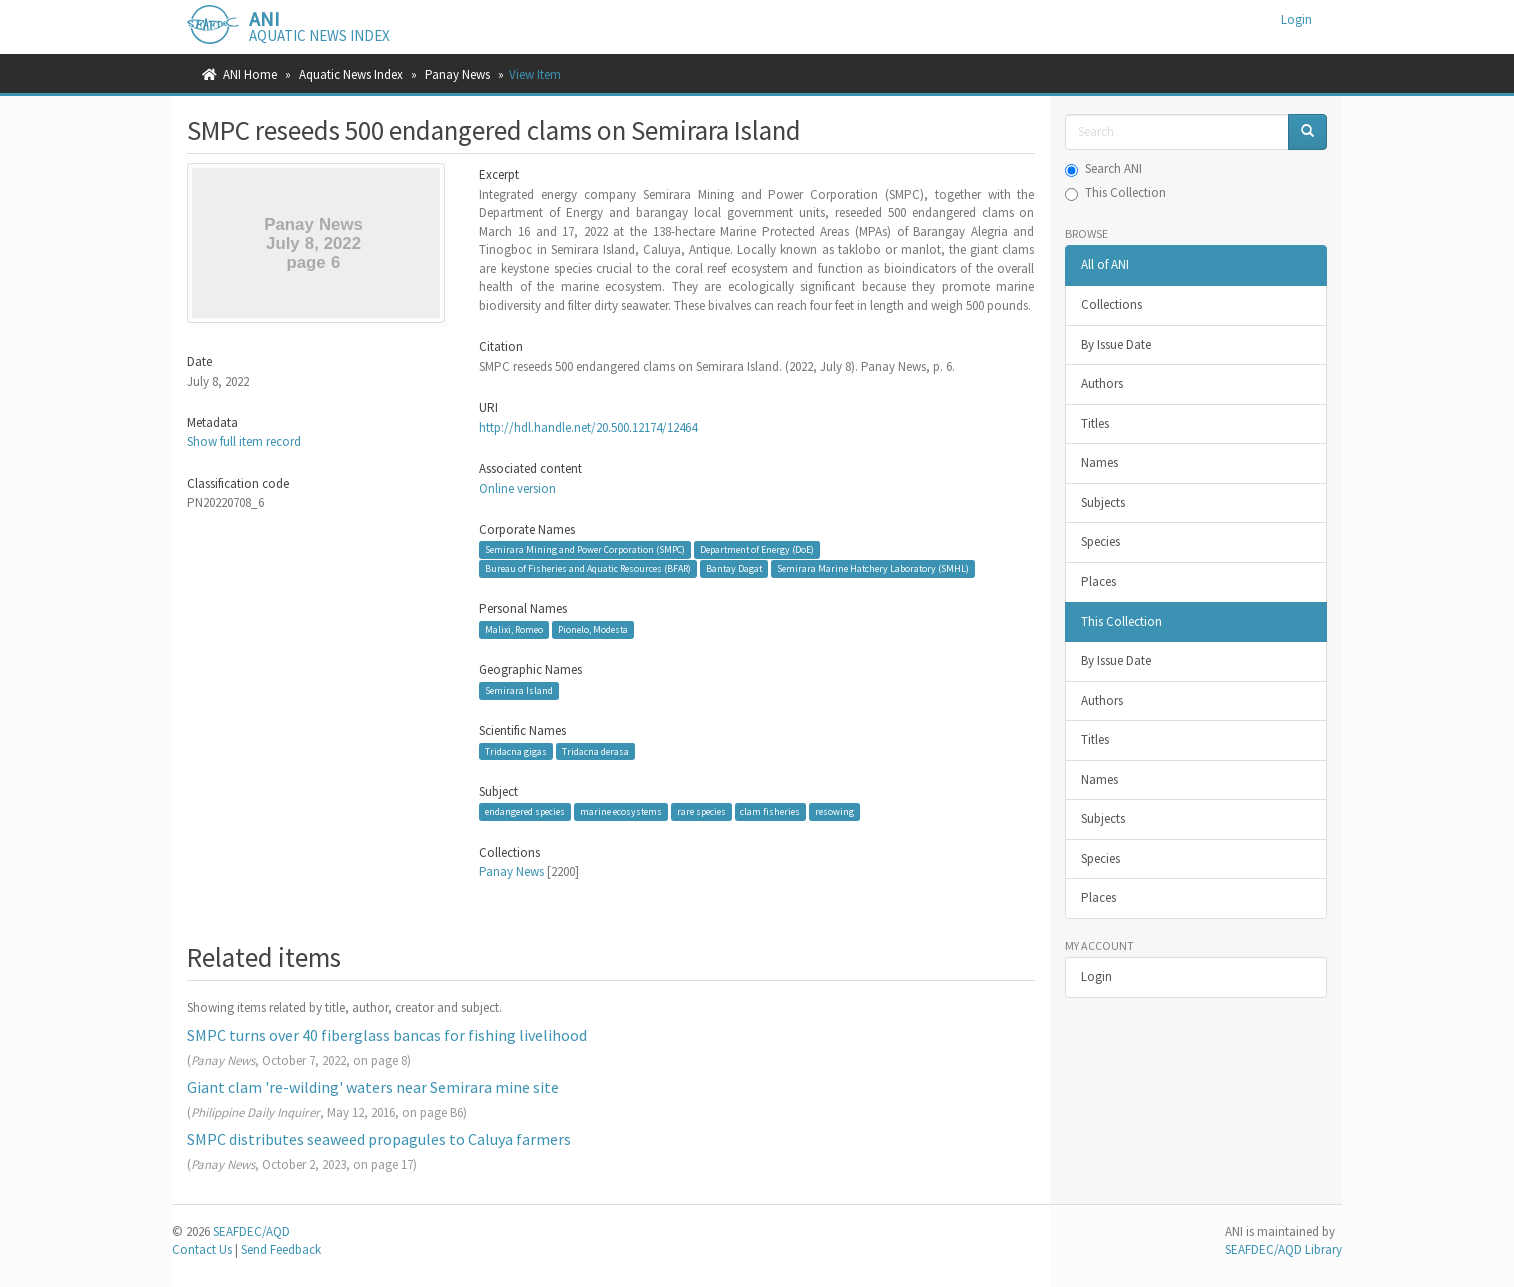  What do you see at coordinates (351, 74) in the screenshot?
I see `Aquatic News Index` at bounding box center [351, 74].